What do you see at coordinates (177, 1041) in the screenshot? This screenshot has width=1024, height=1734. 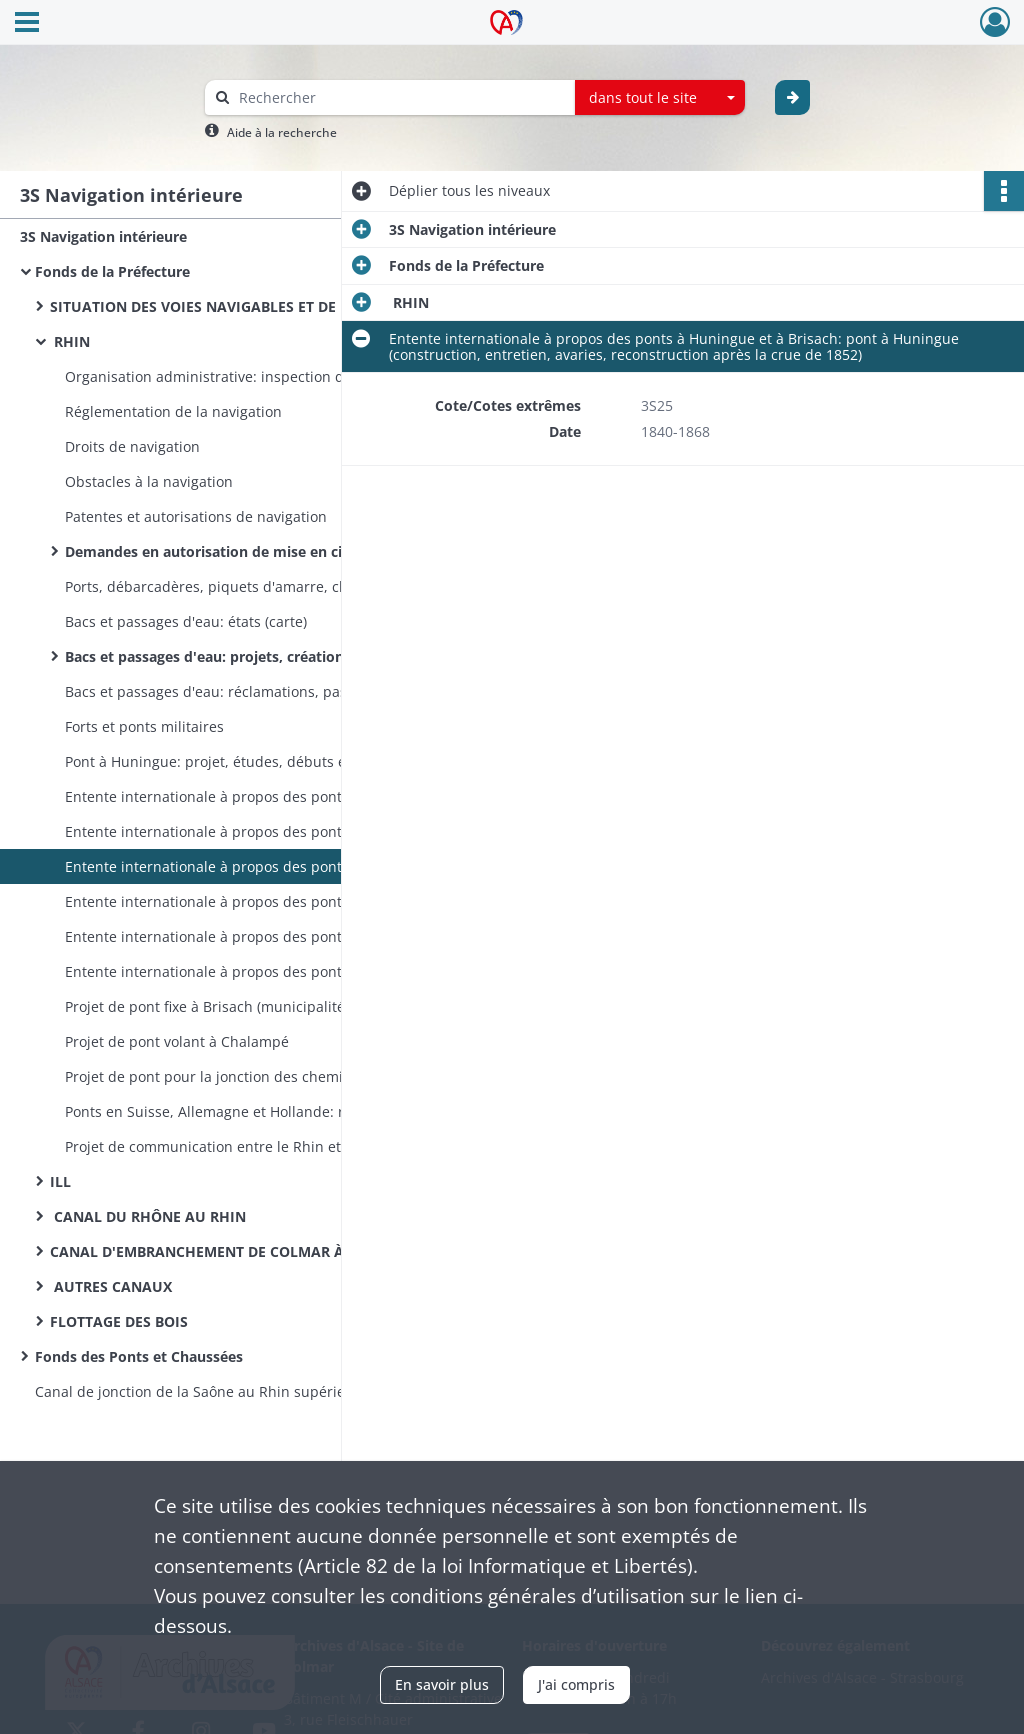 I see `Projet de pont volant à Chalampé` at bounding box center [177, 1041].